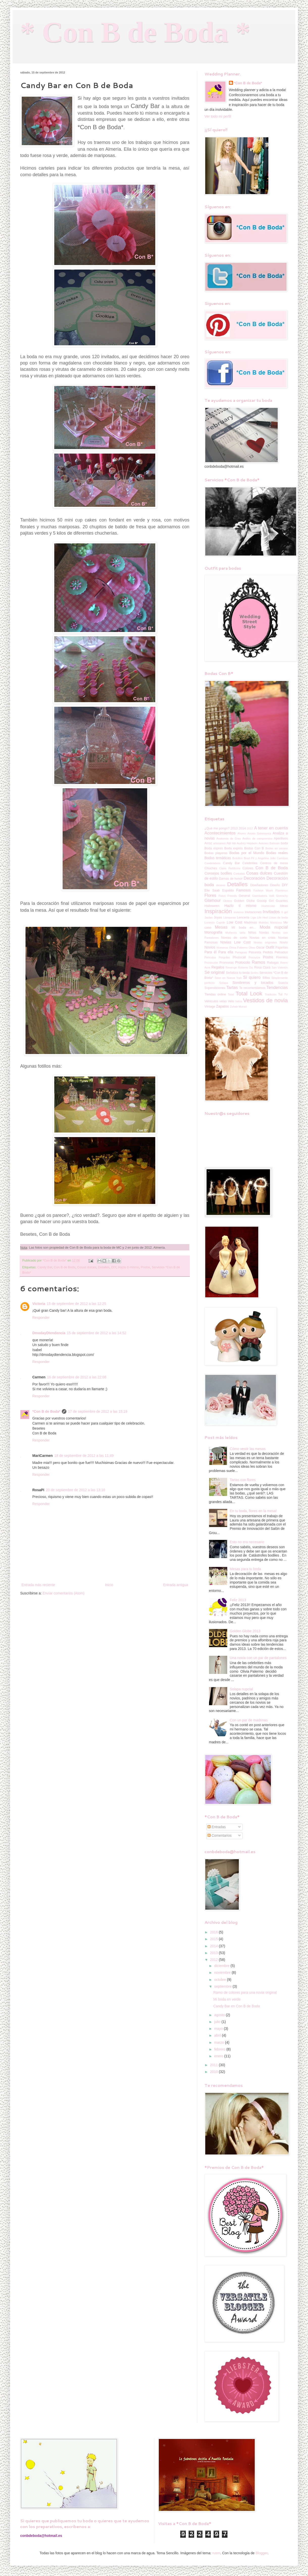 The height and width of the screenshot is (2576, 308). Describe the element at coordinates (254, 878) in the screenshot. I see `Decoración` at that location.